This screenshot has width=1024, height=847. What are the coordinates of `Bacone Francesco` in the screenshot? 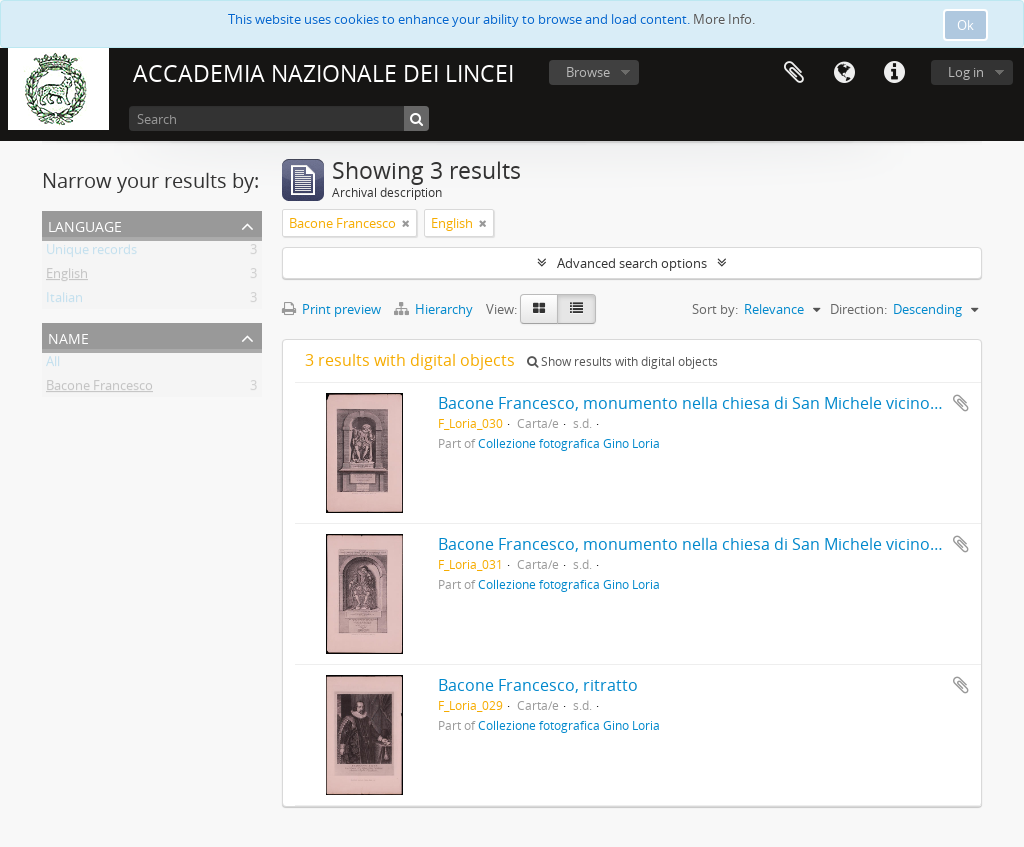 It's located at (99, 389).